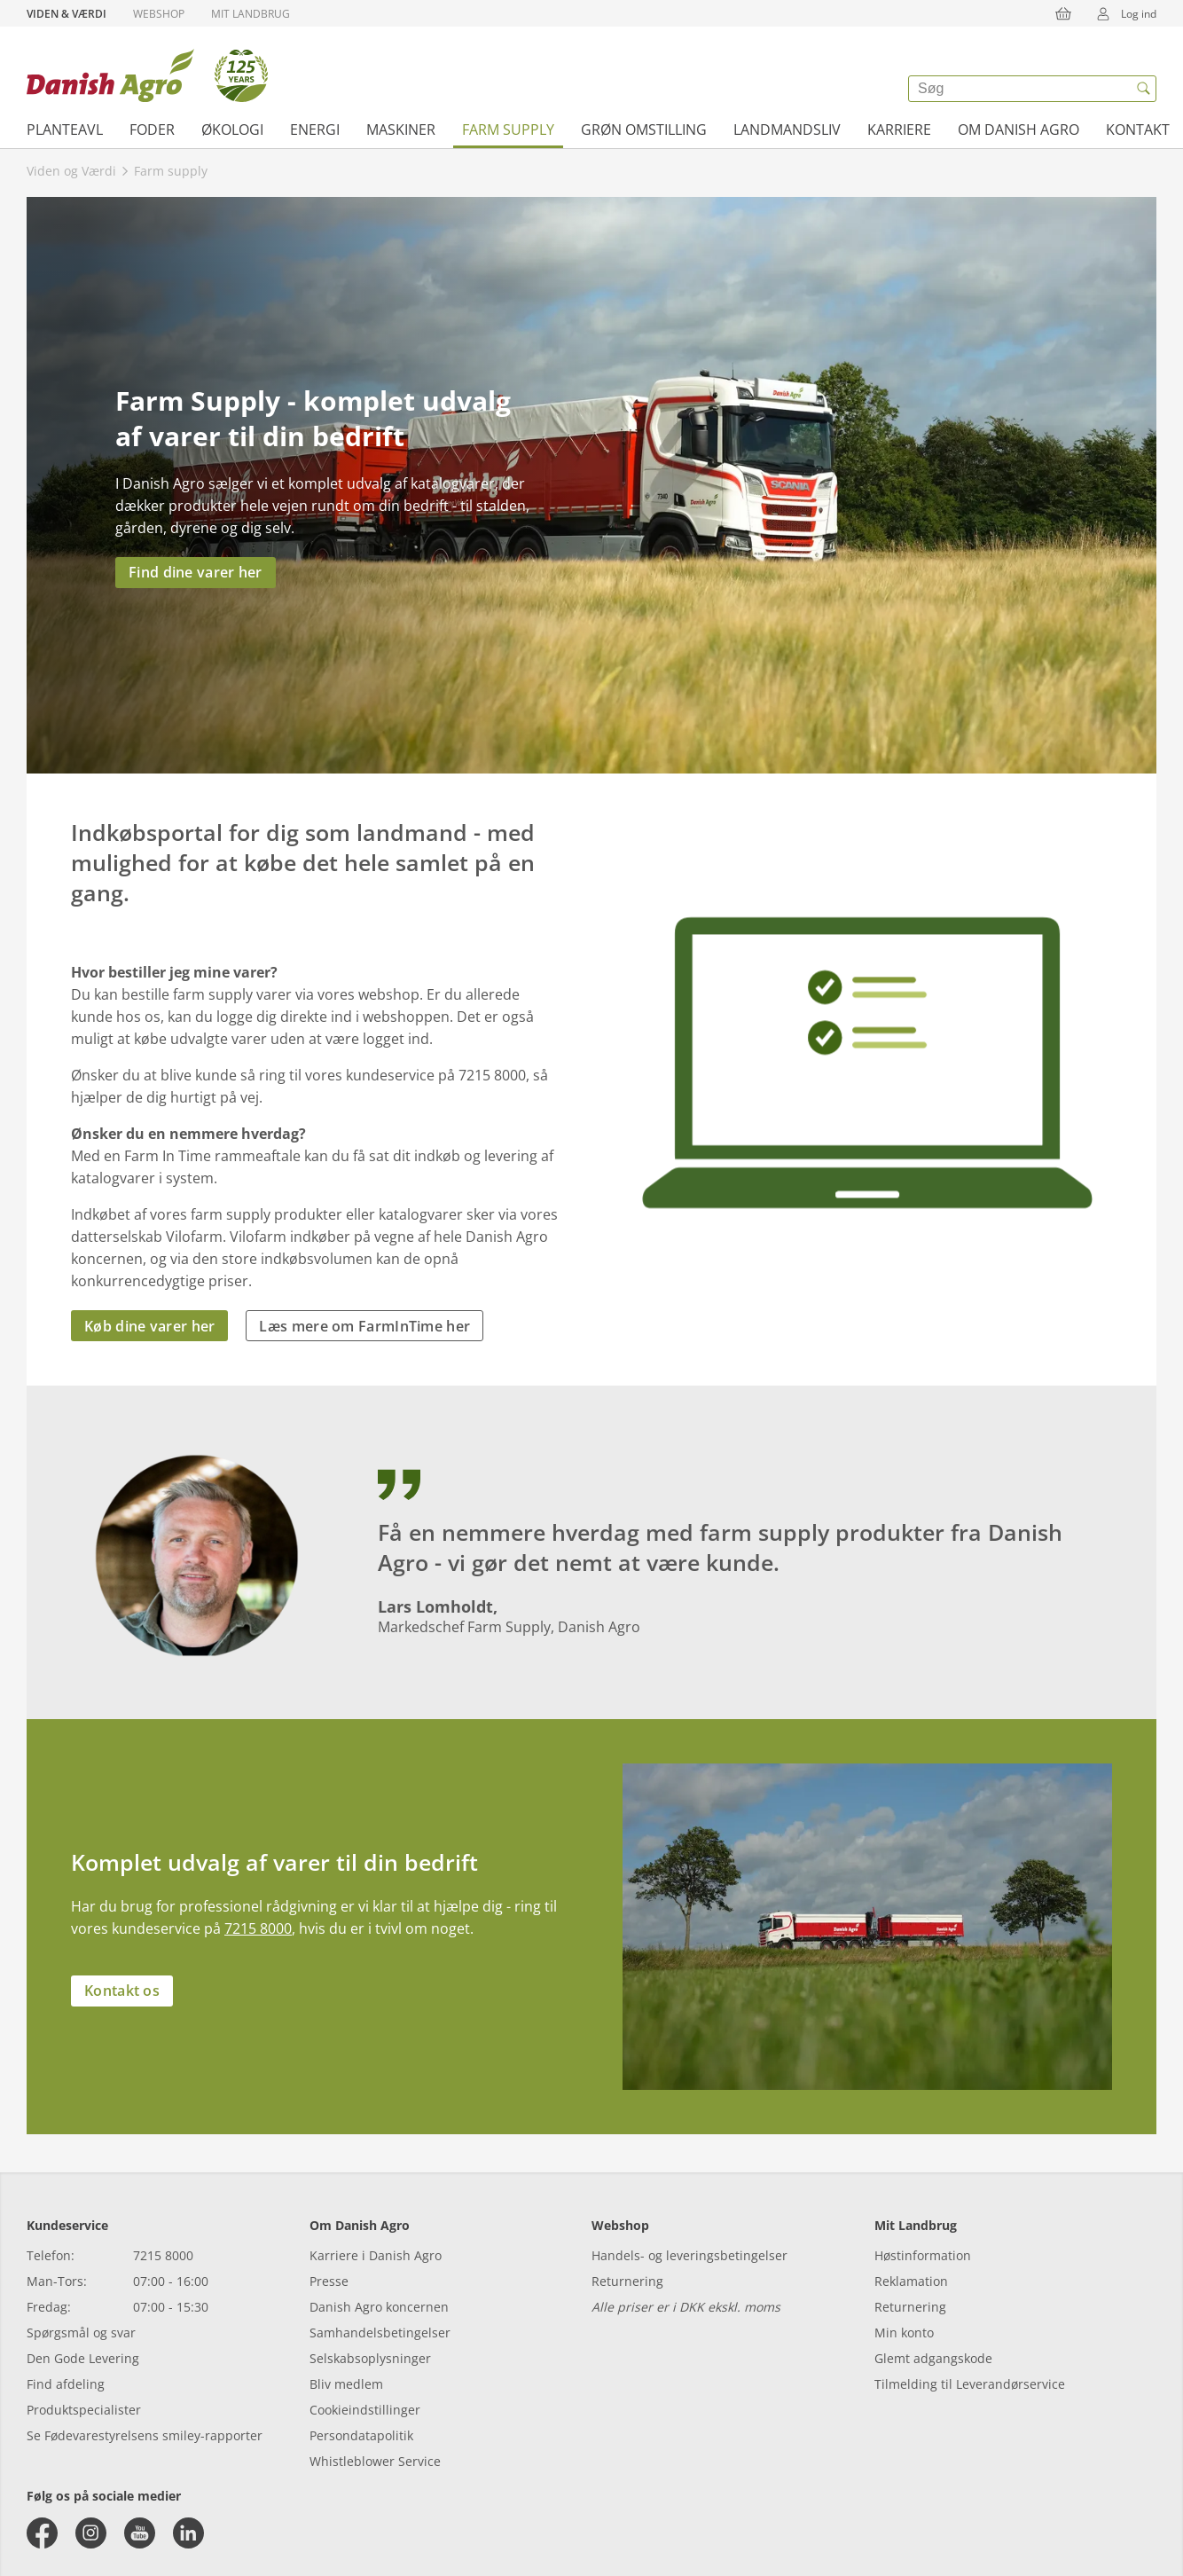 The width and height of the screenshot is (1183, 2576). Describe the element at coordinates (84, 2409) in the screenshot. I see `Produktspecialister` at that location.